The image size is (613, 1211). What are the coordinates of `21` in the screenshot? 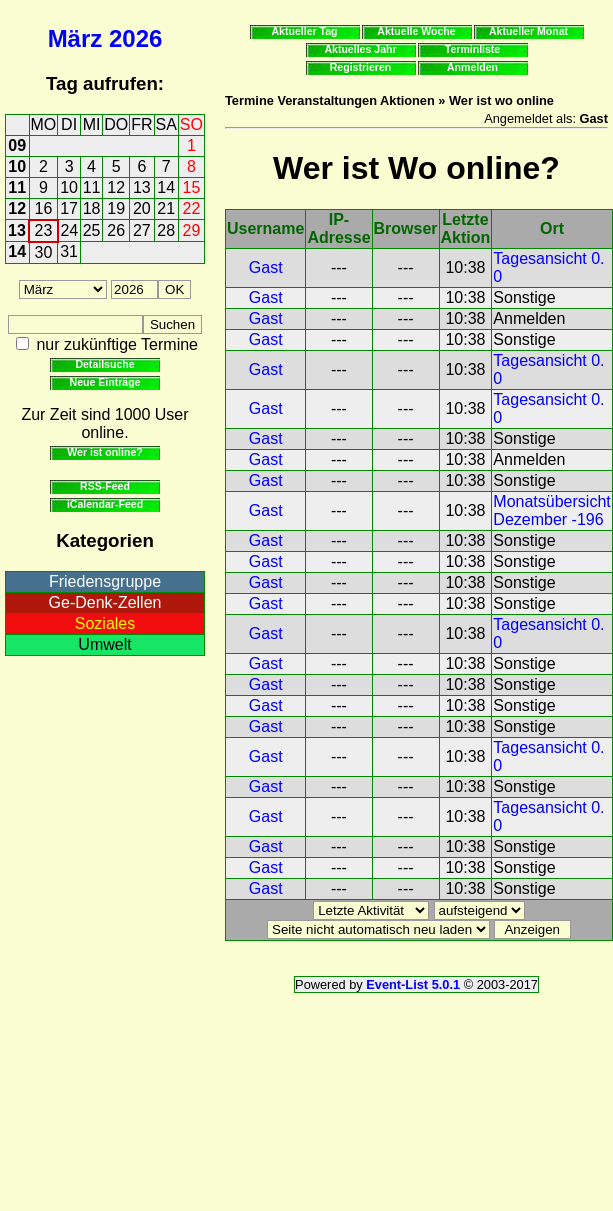 It's located at (166, 208).